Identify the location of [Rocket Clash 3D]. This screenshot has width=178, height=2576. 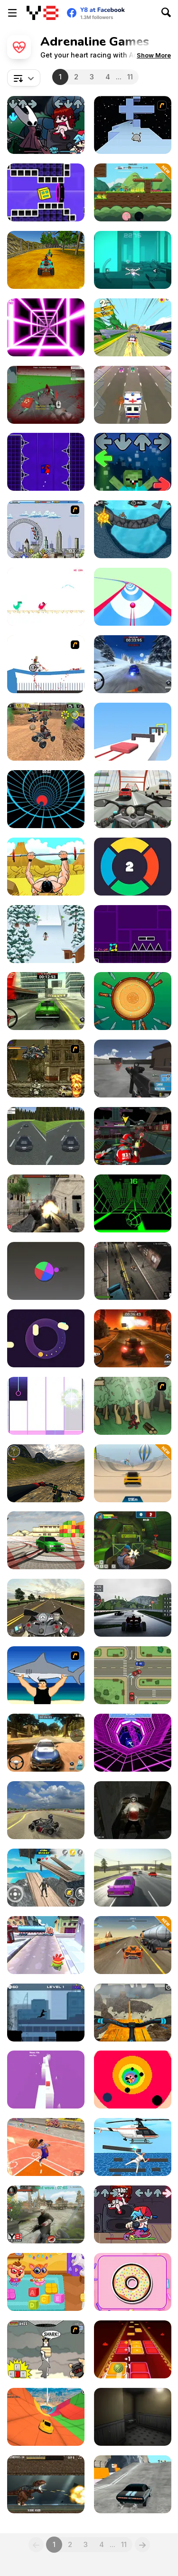
(132, 1540).